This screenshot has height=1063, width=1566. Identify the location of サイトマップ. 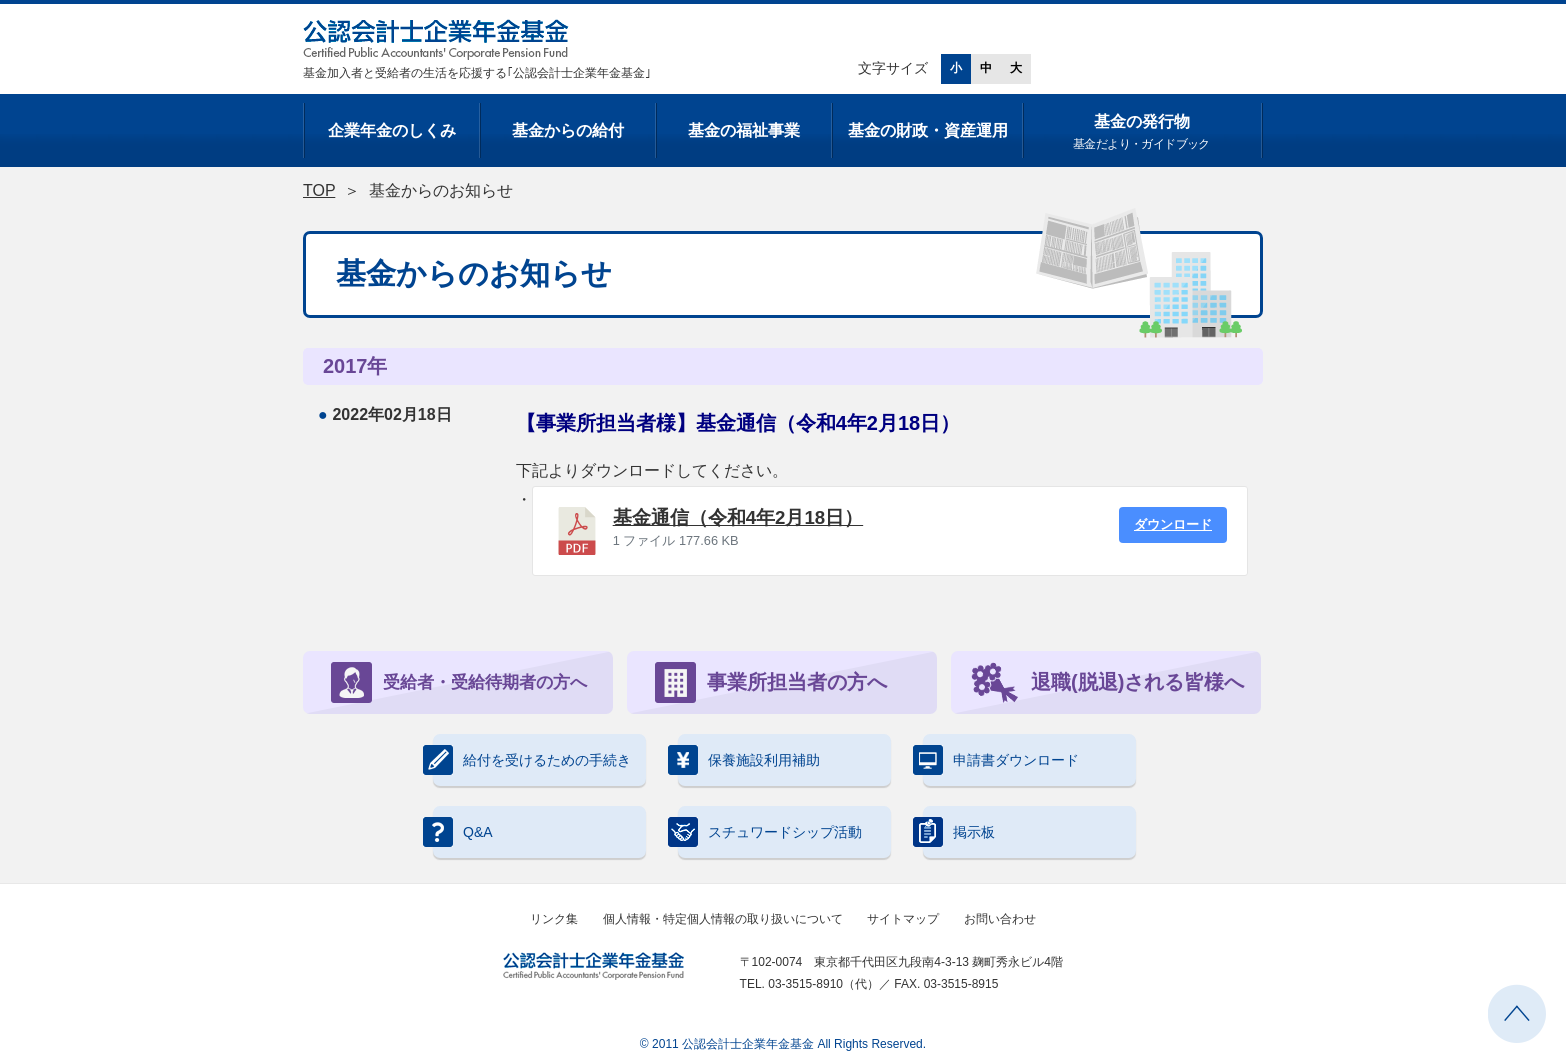
(903, 919).